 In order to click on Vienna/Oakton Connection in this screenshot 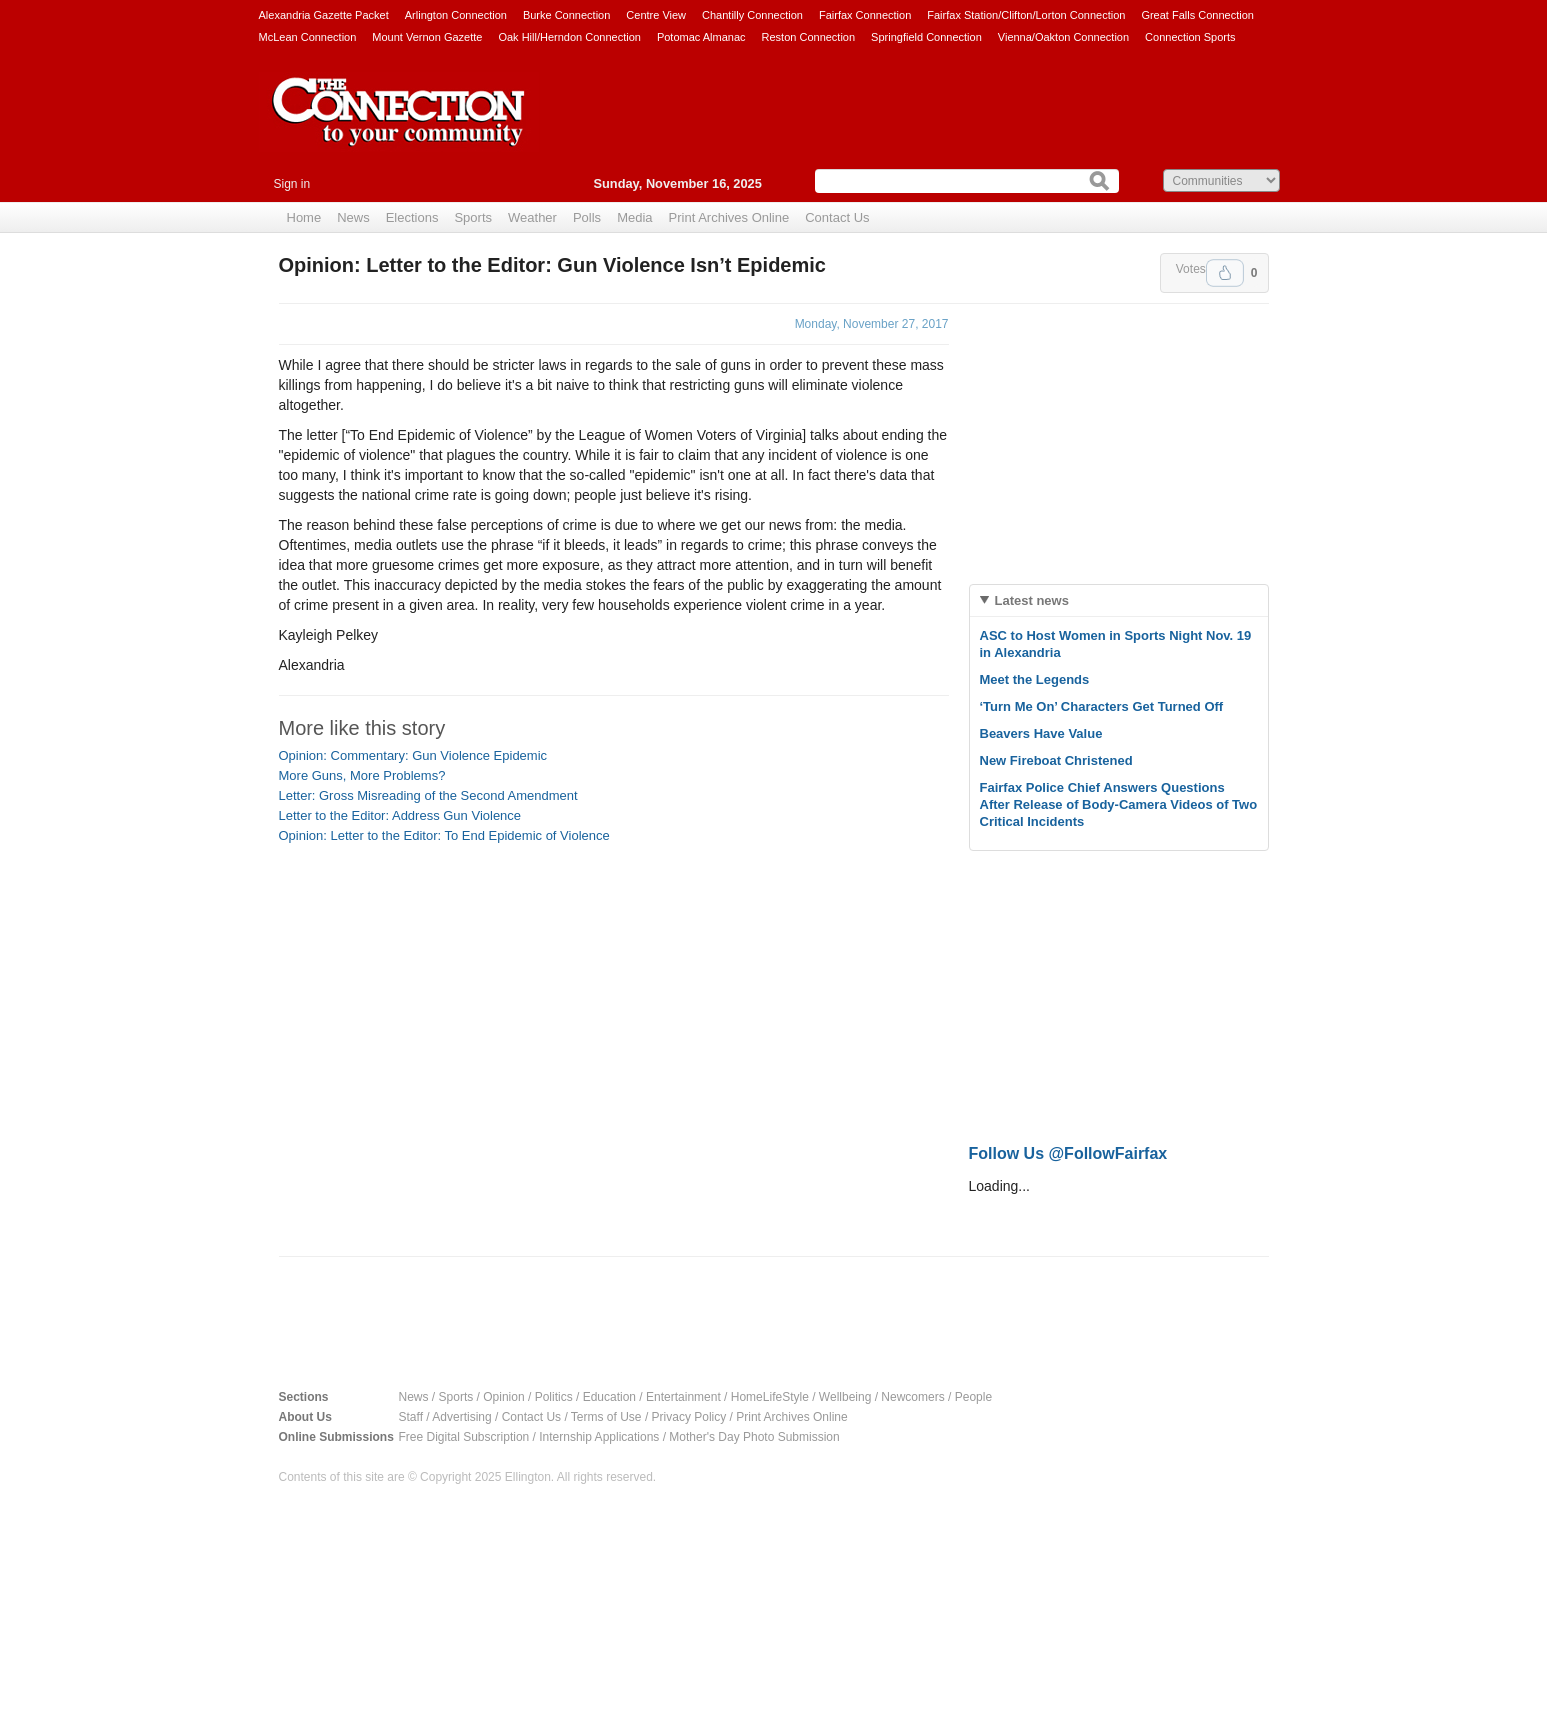, I will do `click(1063, 37)`.